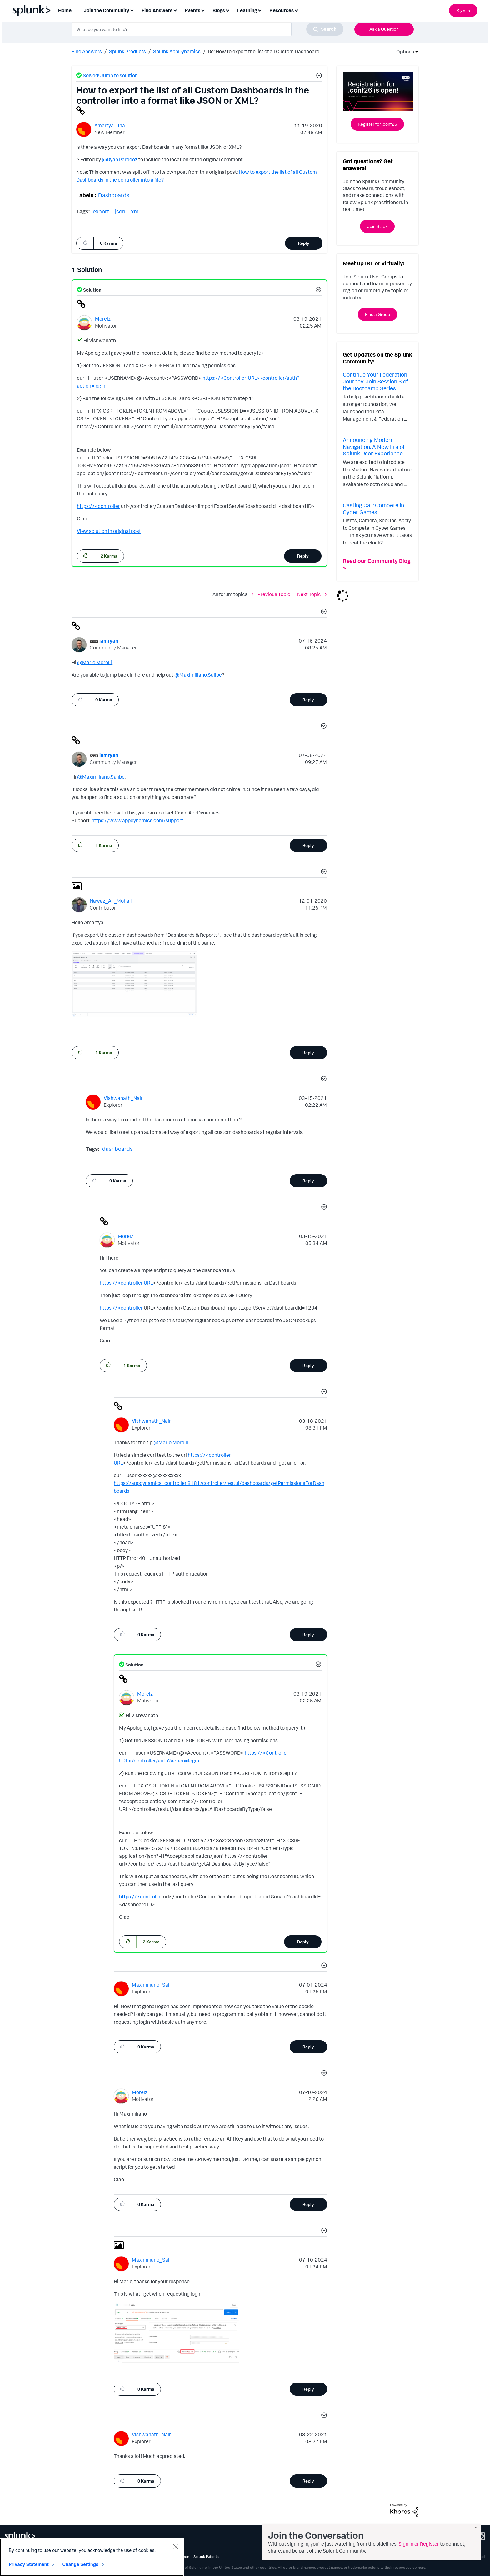  I want to click on Splunk AppDynamics, so click(177, 51).